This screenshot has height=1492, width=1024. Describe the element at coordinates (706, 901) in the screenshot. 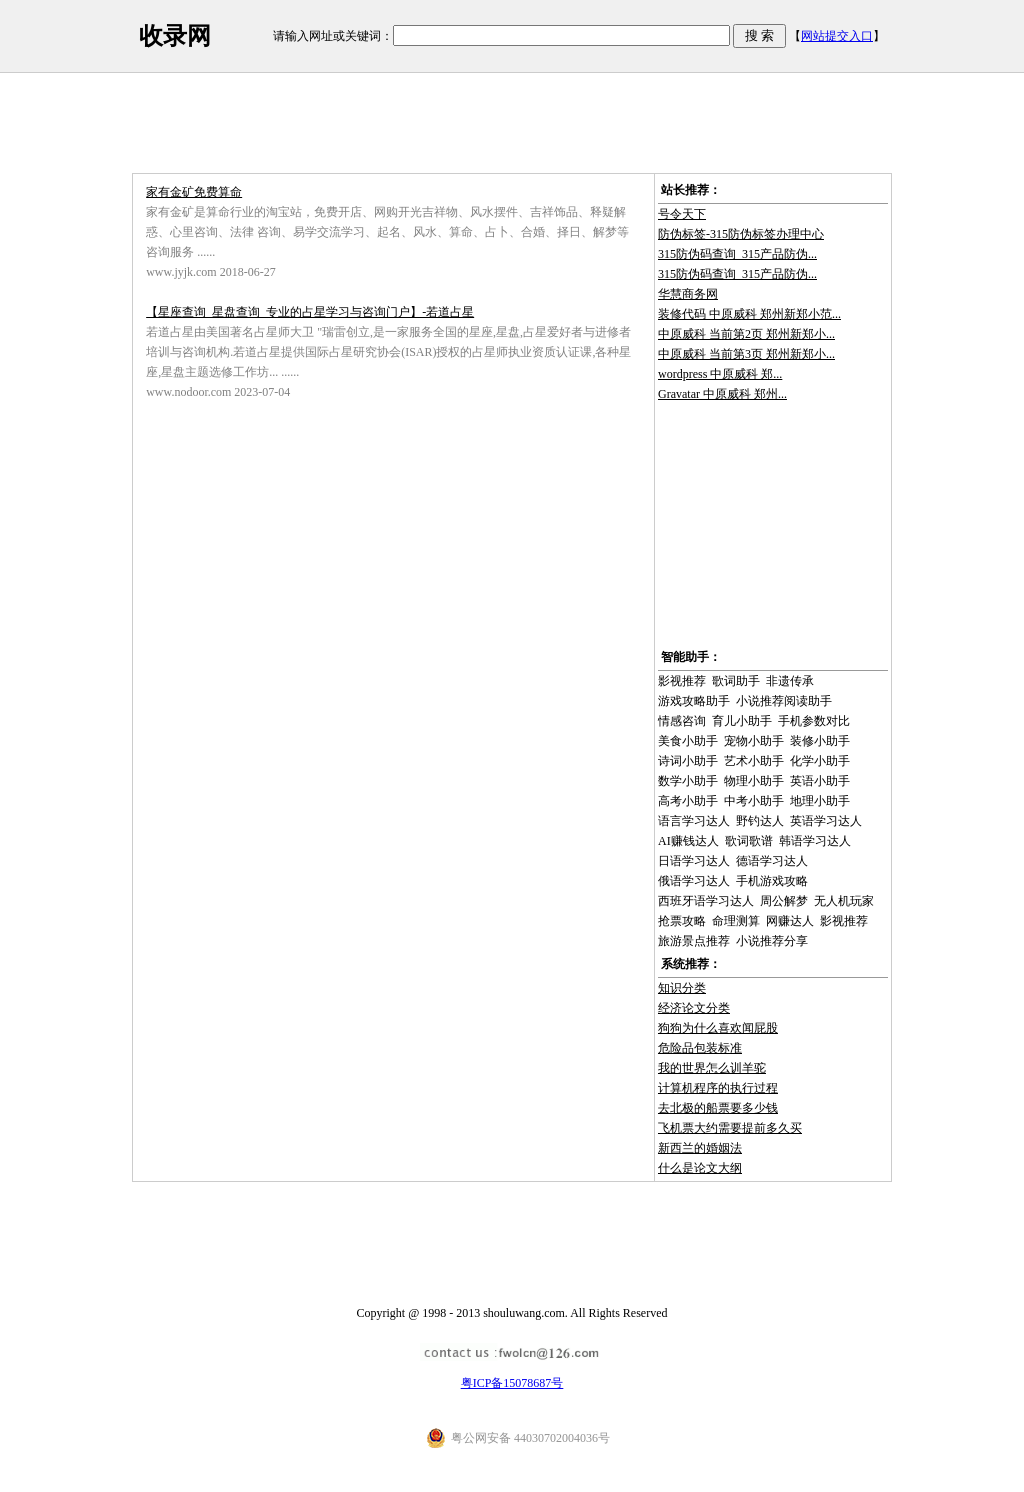

I see `西班牙语学习达人` at that location.